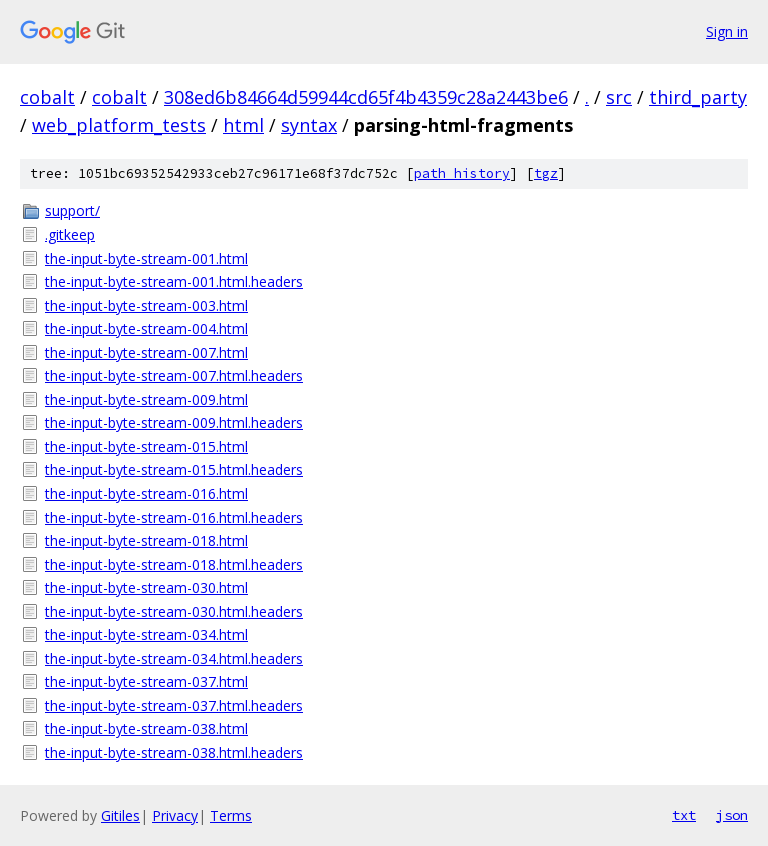 This screenshot has height=846, width=768. Describe the element at coordinates (366, 97) in the screenshot. I see `308ed6b84664d59944cd65f4b4359c28a2443be6` at that location.